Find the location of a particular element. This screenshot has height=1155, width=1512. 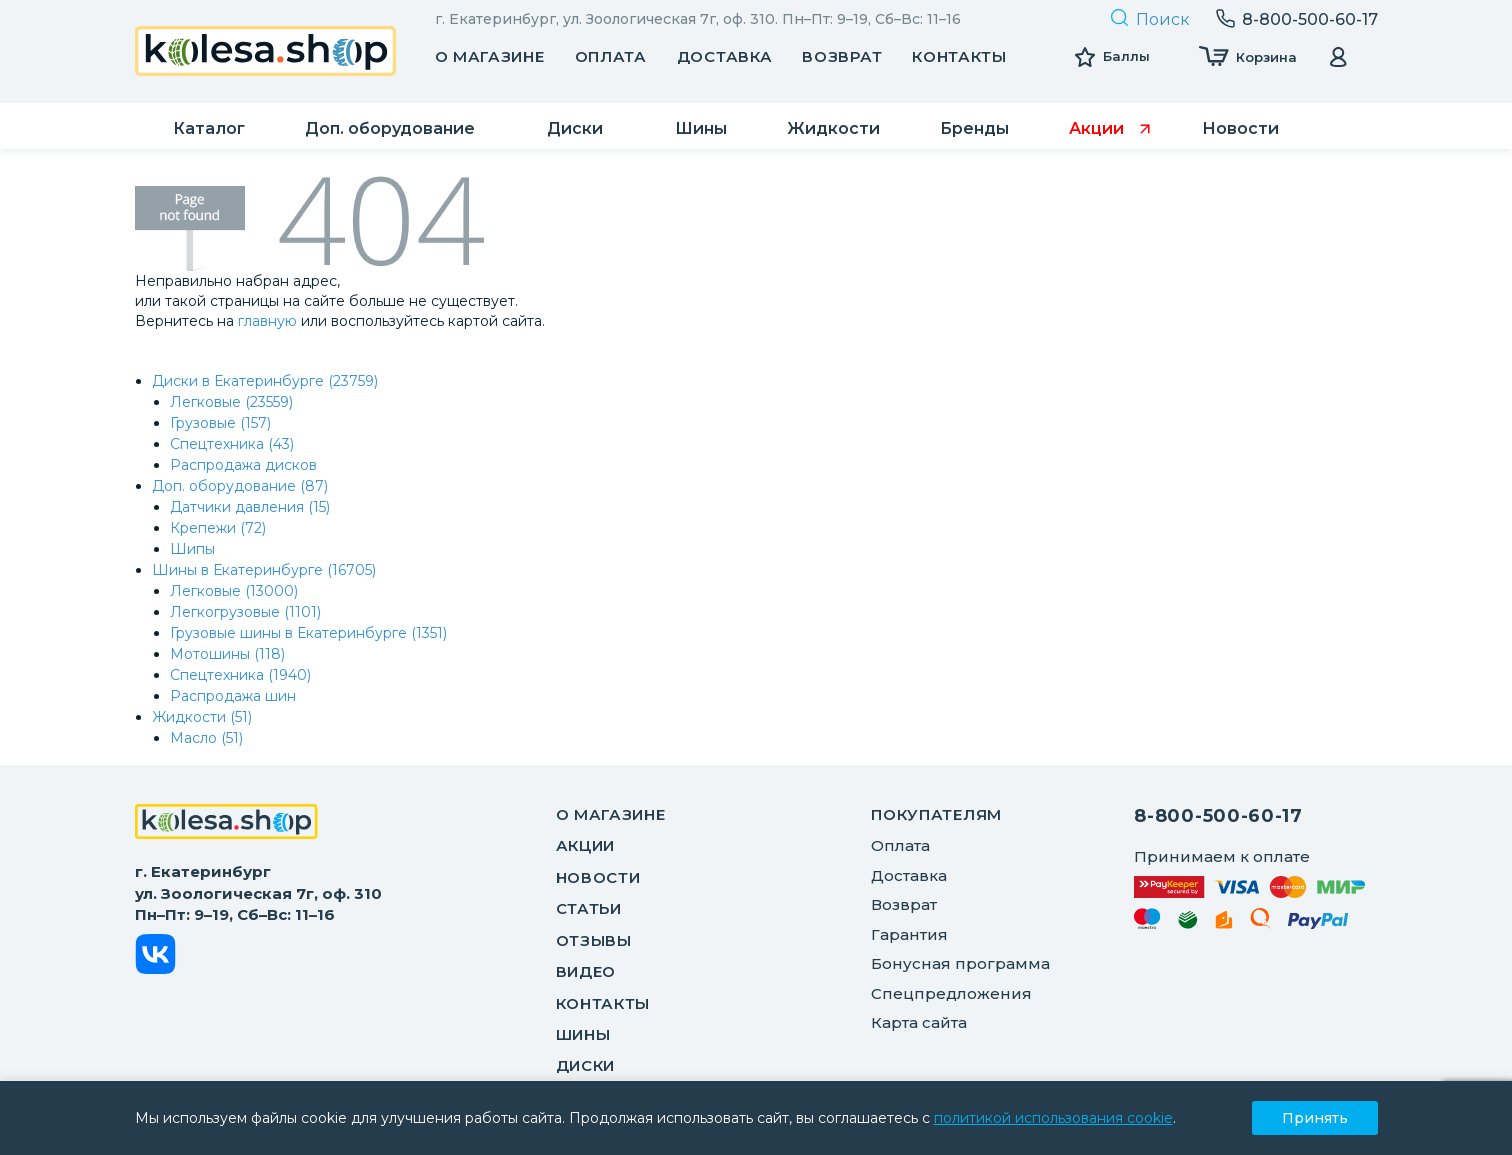

Шипы is located at coordinates (192, 549).